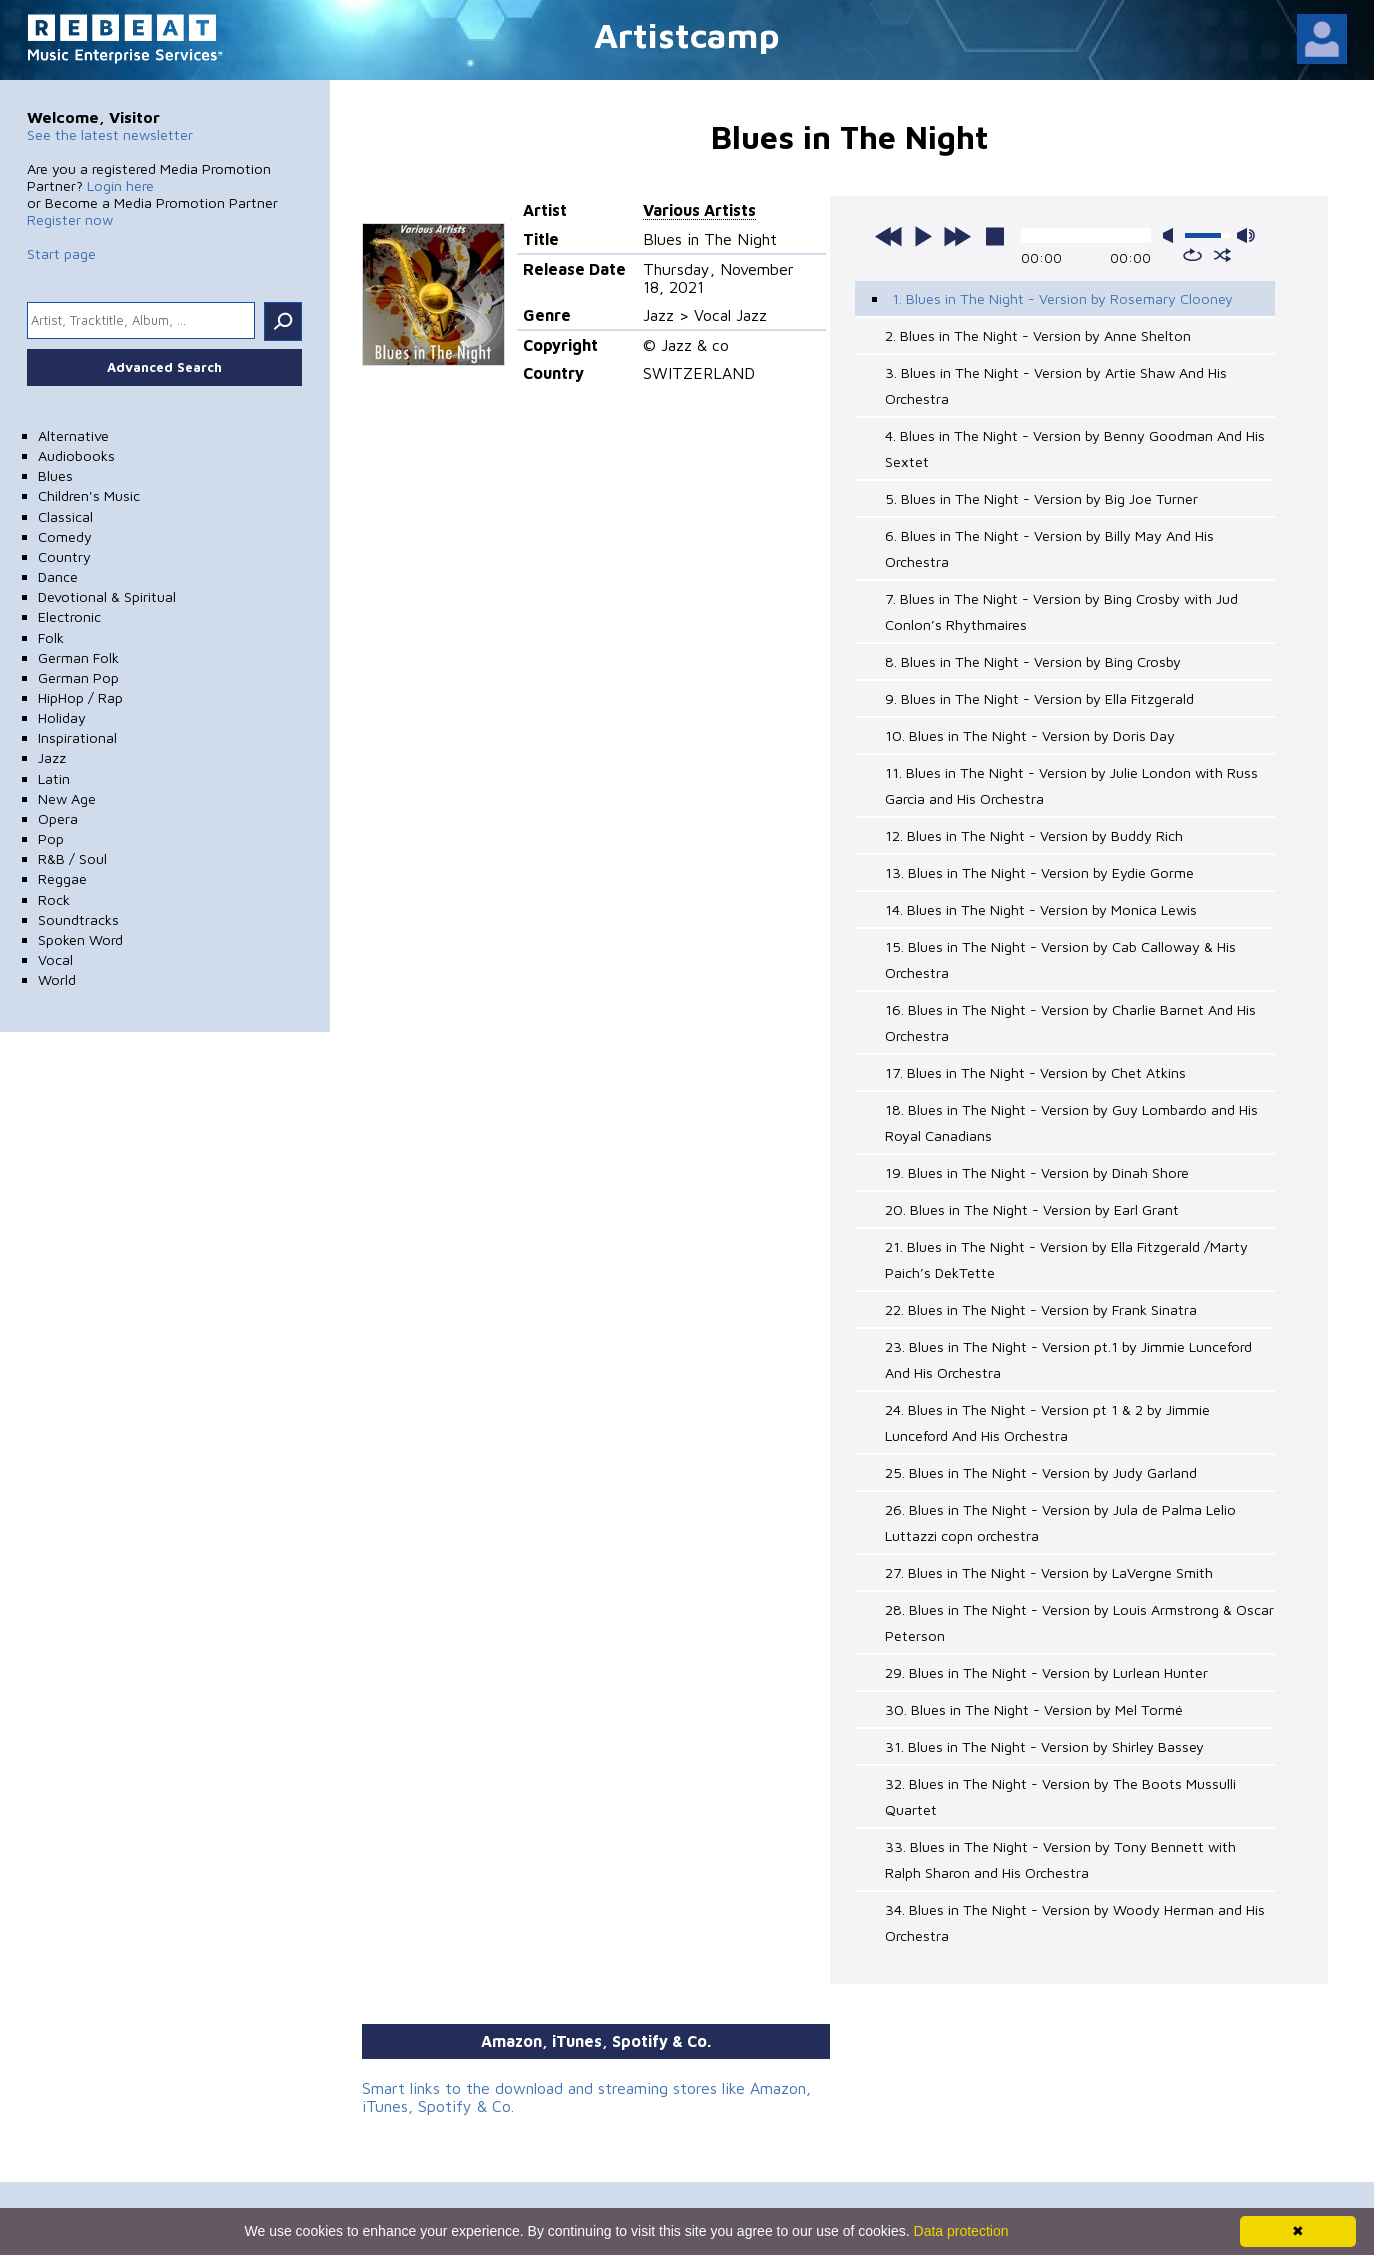 Image resolution: width=1374 pixels, height=2255 pixels. Describe the element at coordinates (72, 858) in the screenshot. I see `R&B / Soul` at that location.